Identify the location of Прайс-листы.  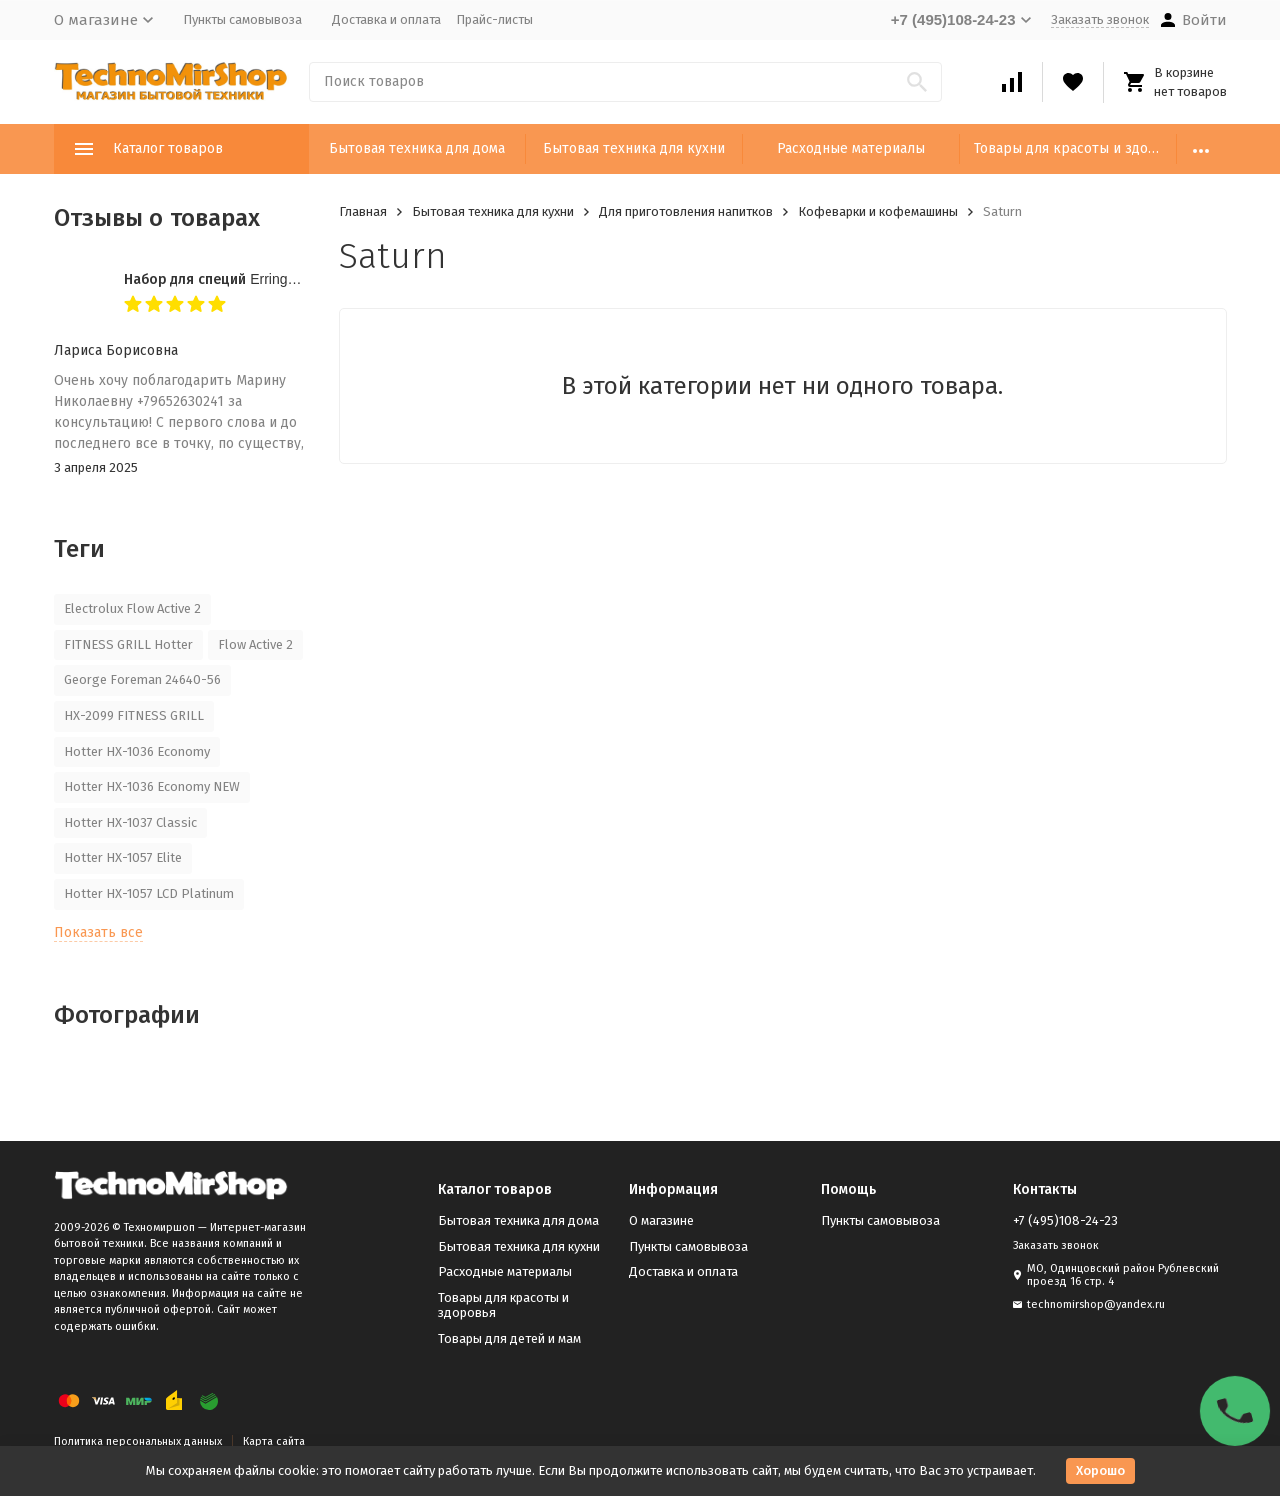
(494, 19).